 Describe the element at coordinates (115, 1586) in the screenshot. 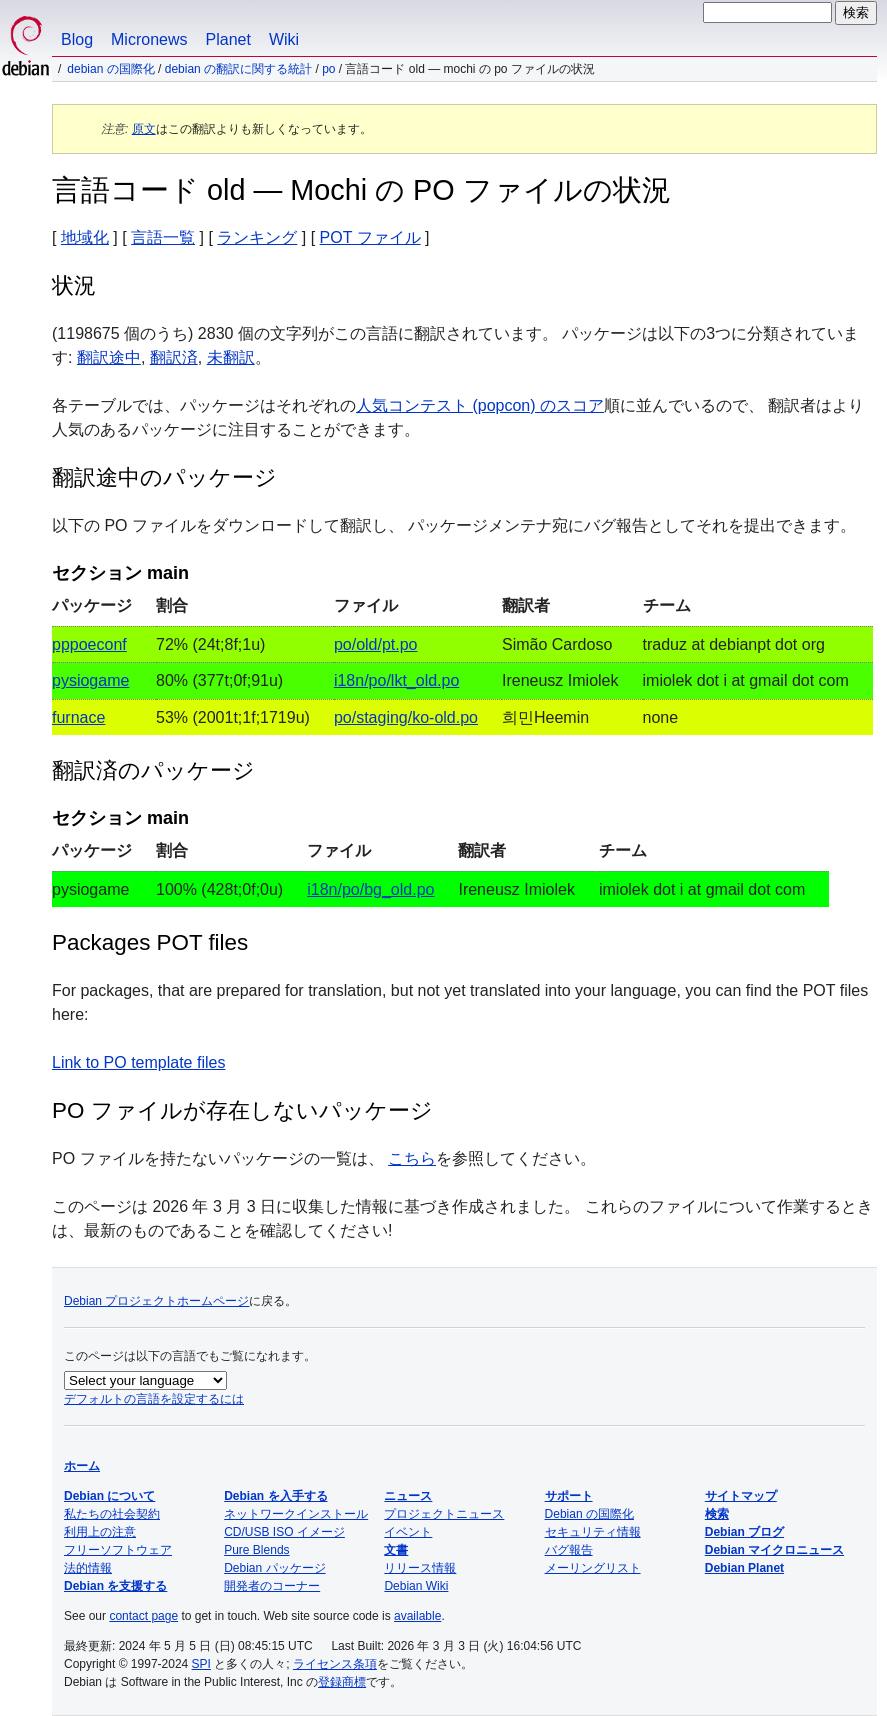

I see `Debian を支援する` at that location.